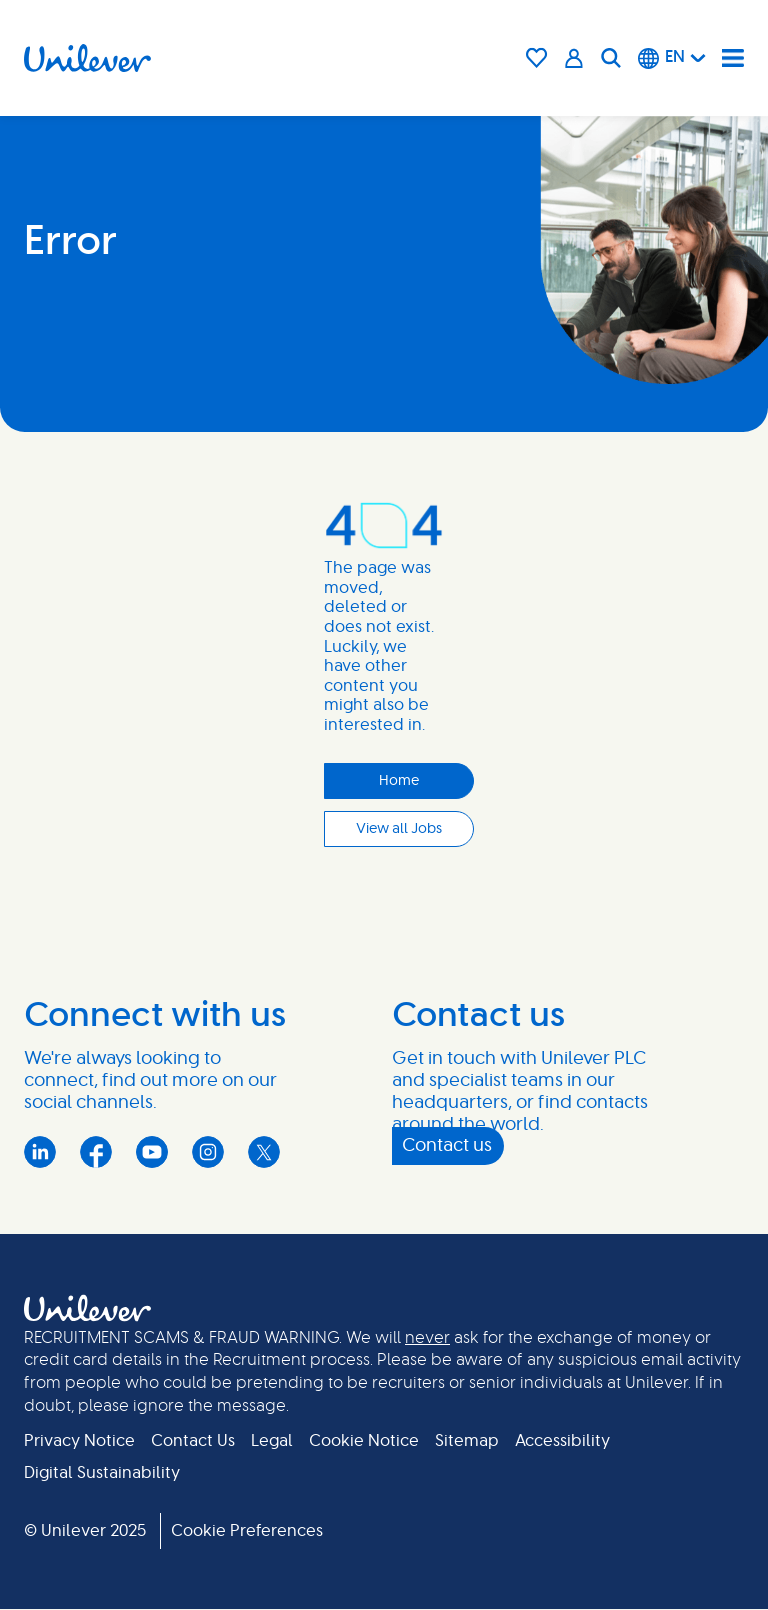 Image resolution: width=768 pixels, height=1610 pixels. Describe the element at coordinates (102, 1473) in the screenshot. I see `Digital Sustainability` at that location.